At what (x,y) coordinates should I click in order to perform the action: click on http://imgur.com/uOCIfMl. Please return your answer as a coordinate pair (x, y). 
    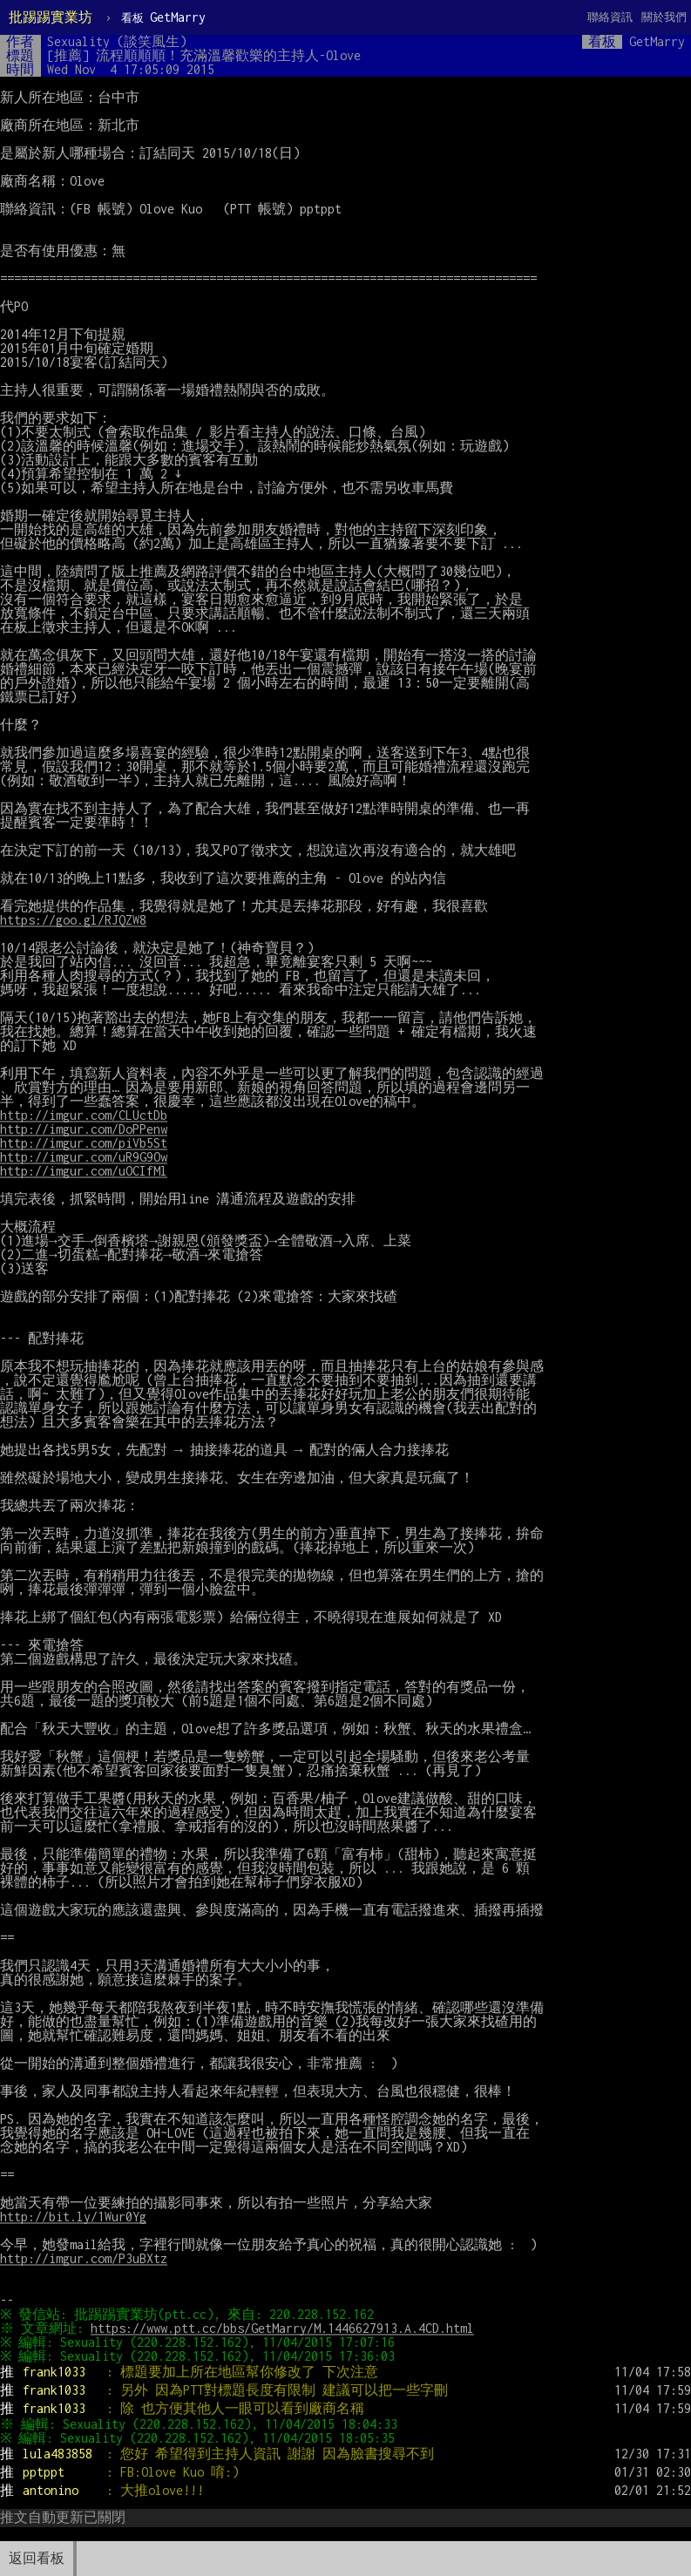
    Looking at the image, I should click on (83, 1170).